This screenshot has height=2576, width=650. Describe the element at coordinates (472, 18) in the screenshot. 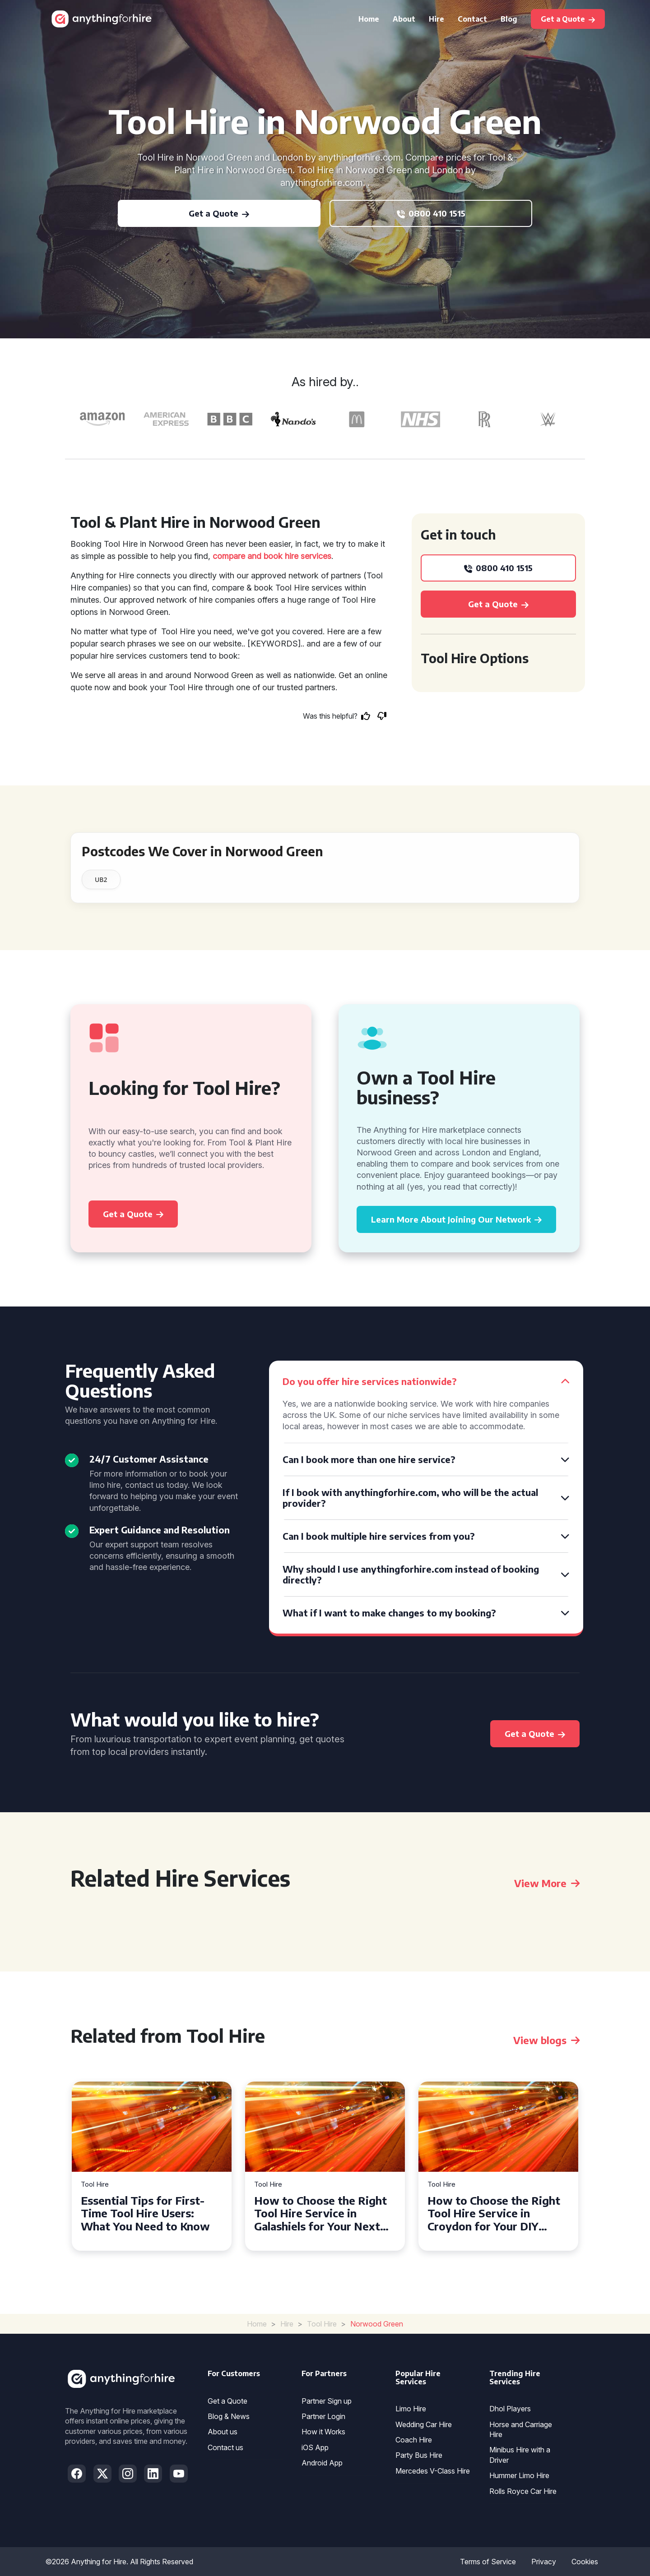

I see `Contact` at that location.